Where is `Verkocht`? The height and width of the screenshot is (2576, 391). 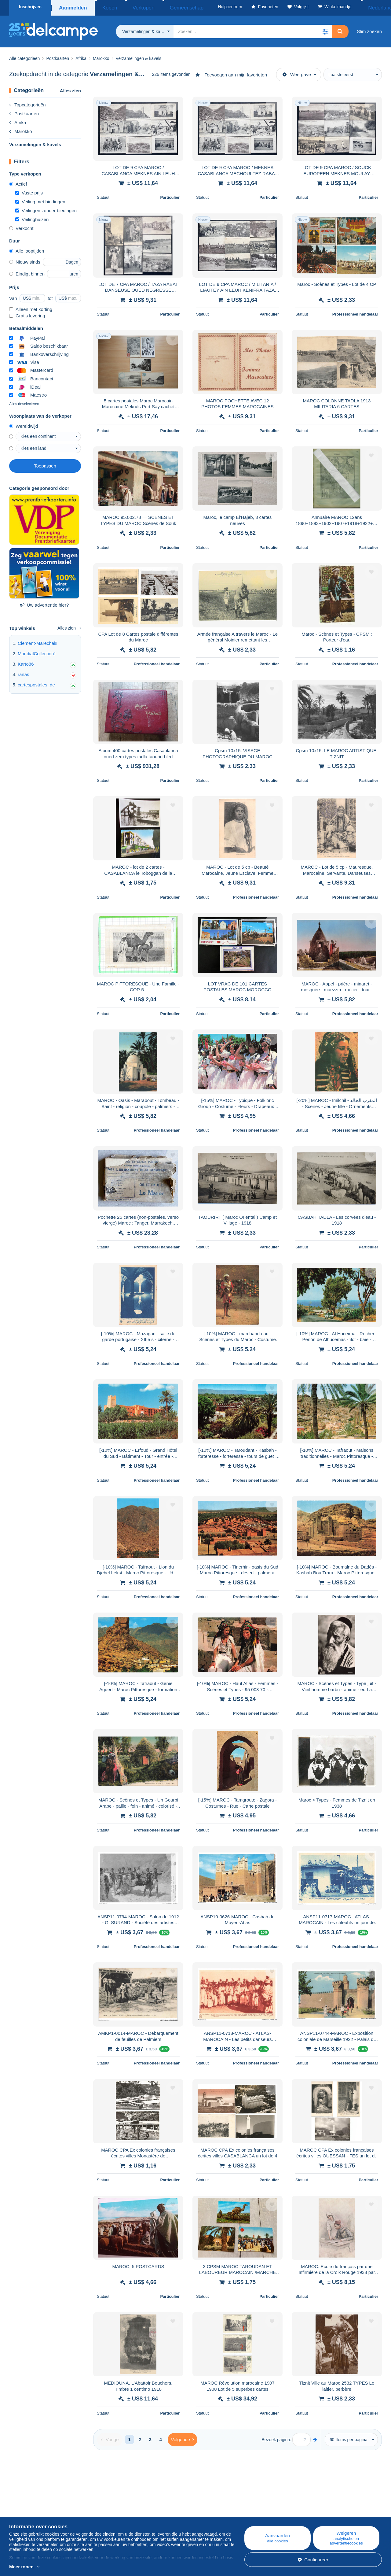
Verkocht is located at coordinates (21, 226).